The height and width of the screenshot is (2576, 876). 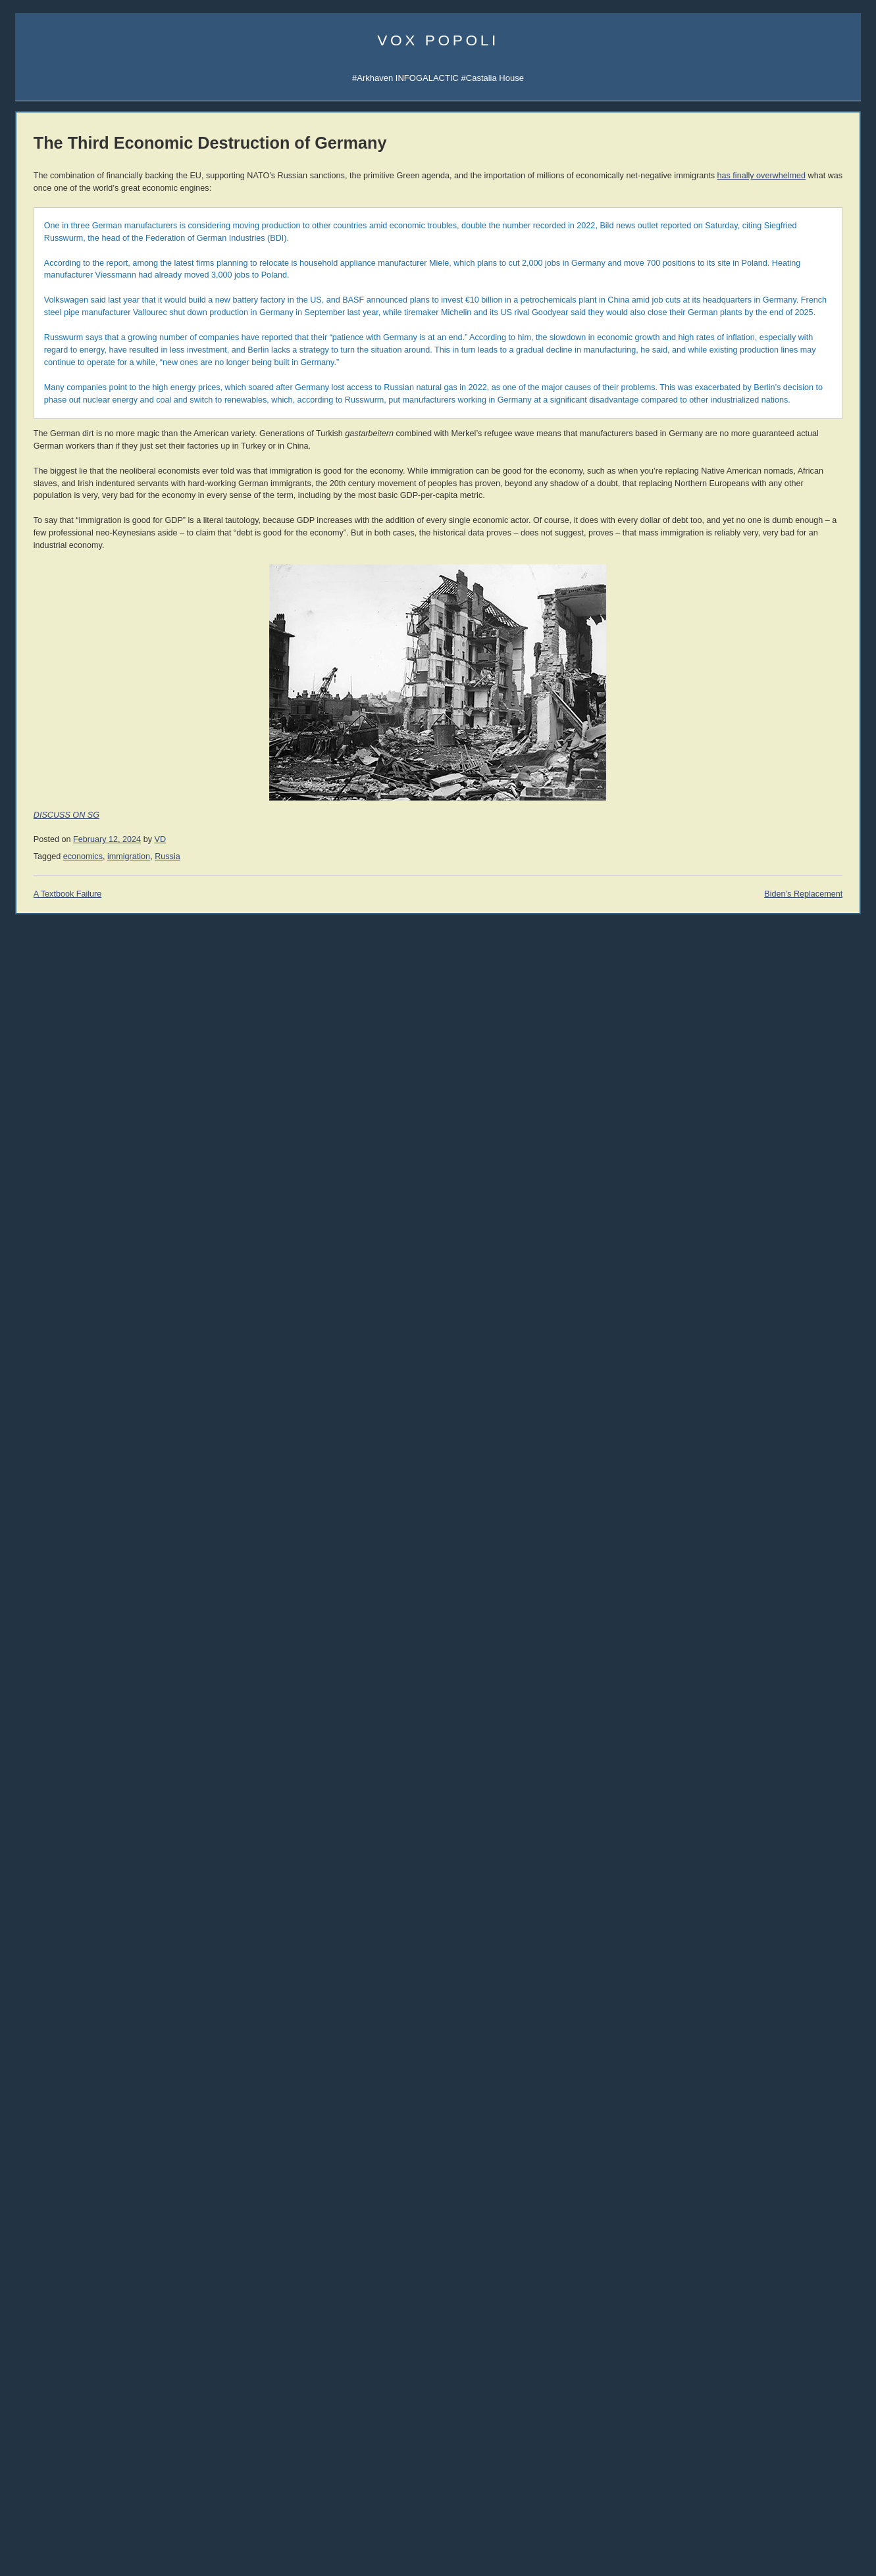 I want to click on Jerry Pournelle, so click(x=739, y=979).